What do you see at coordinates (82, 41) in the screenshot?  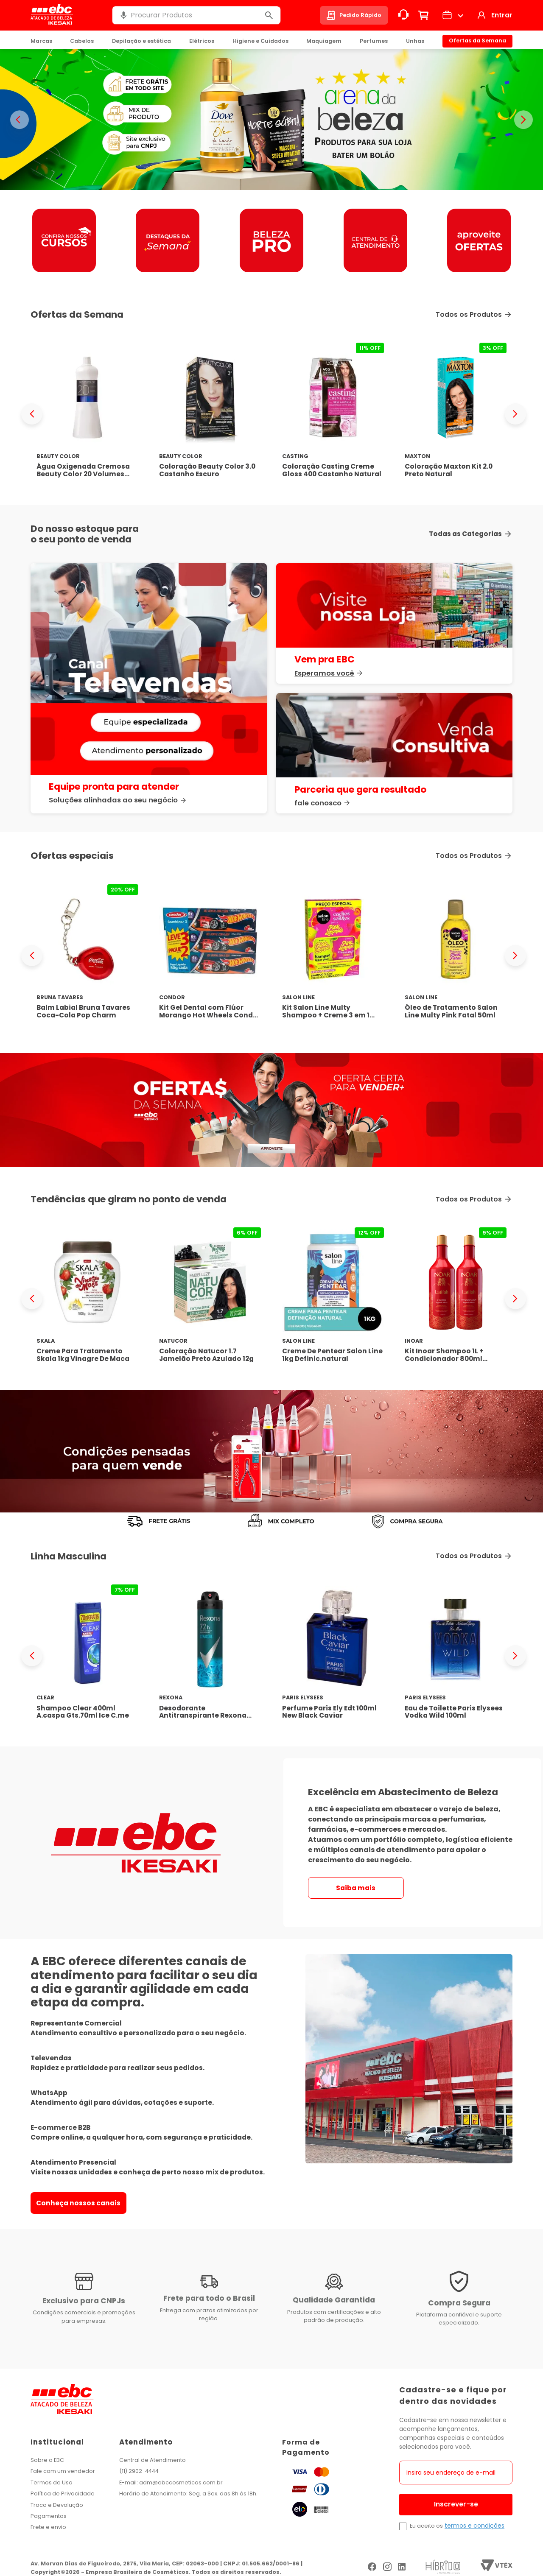 I see `Cabelos` at bounding box center [82, 41].